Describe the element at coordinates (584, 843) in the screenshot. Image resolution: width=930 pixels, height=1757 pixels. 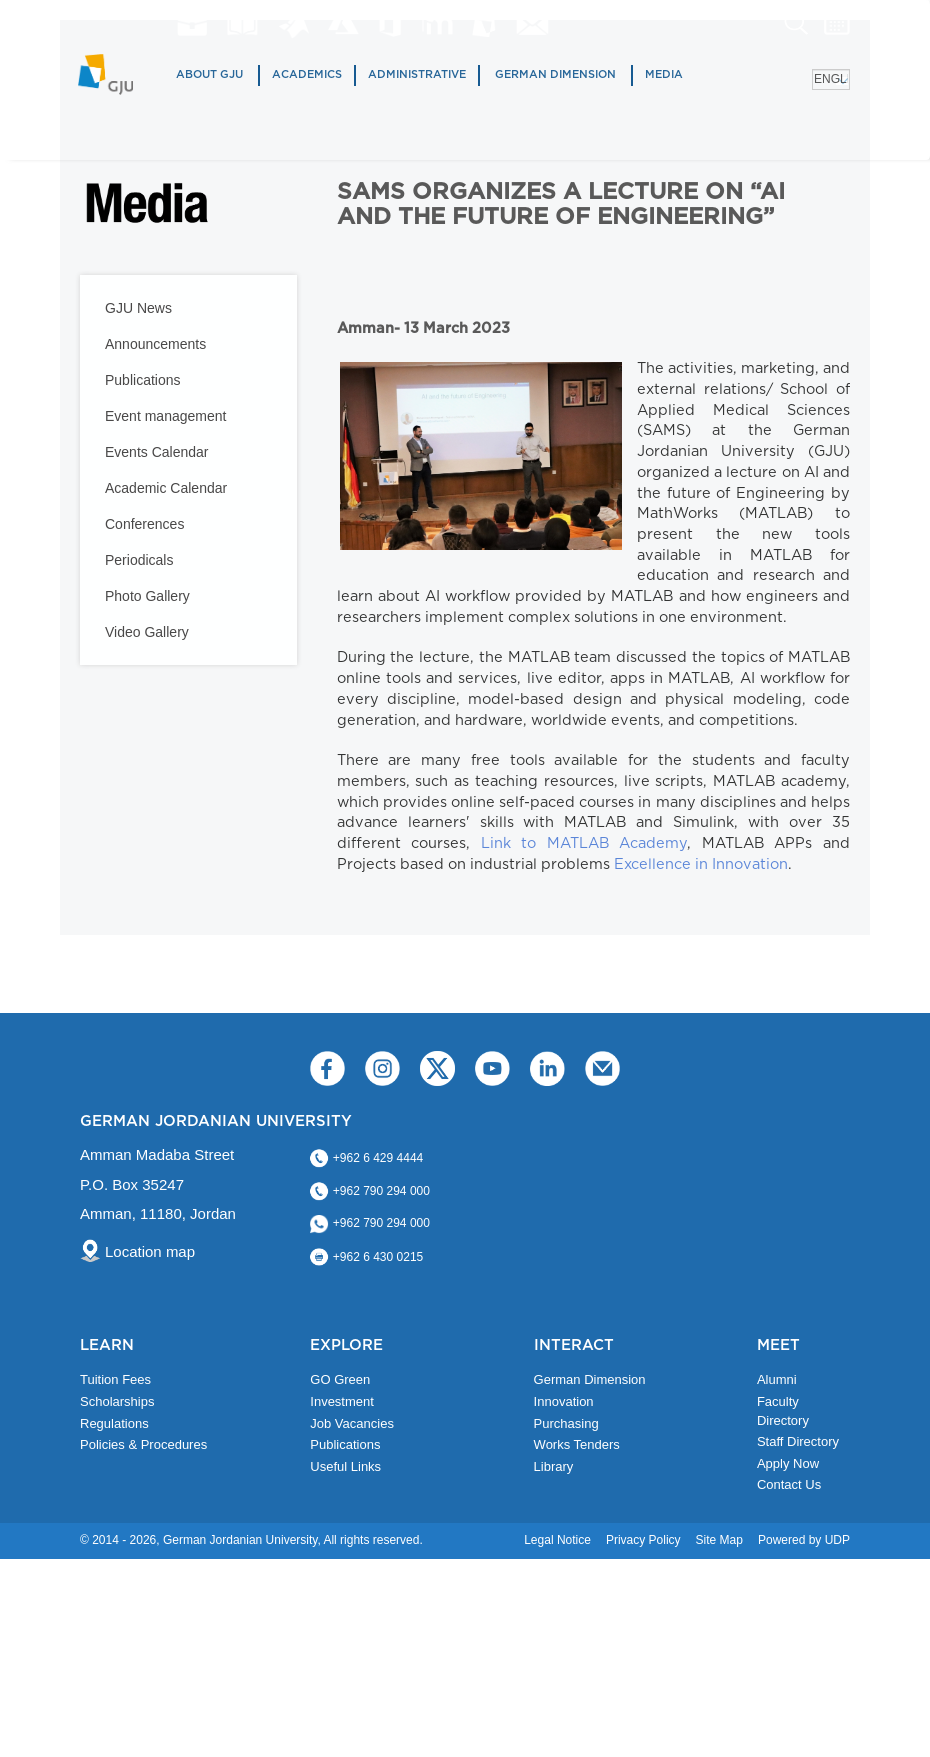
I see `Link to MATLAB Academy` at that location.